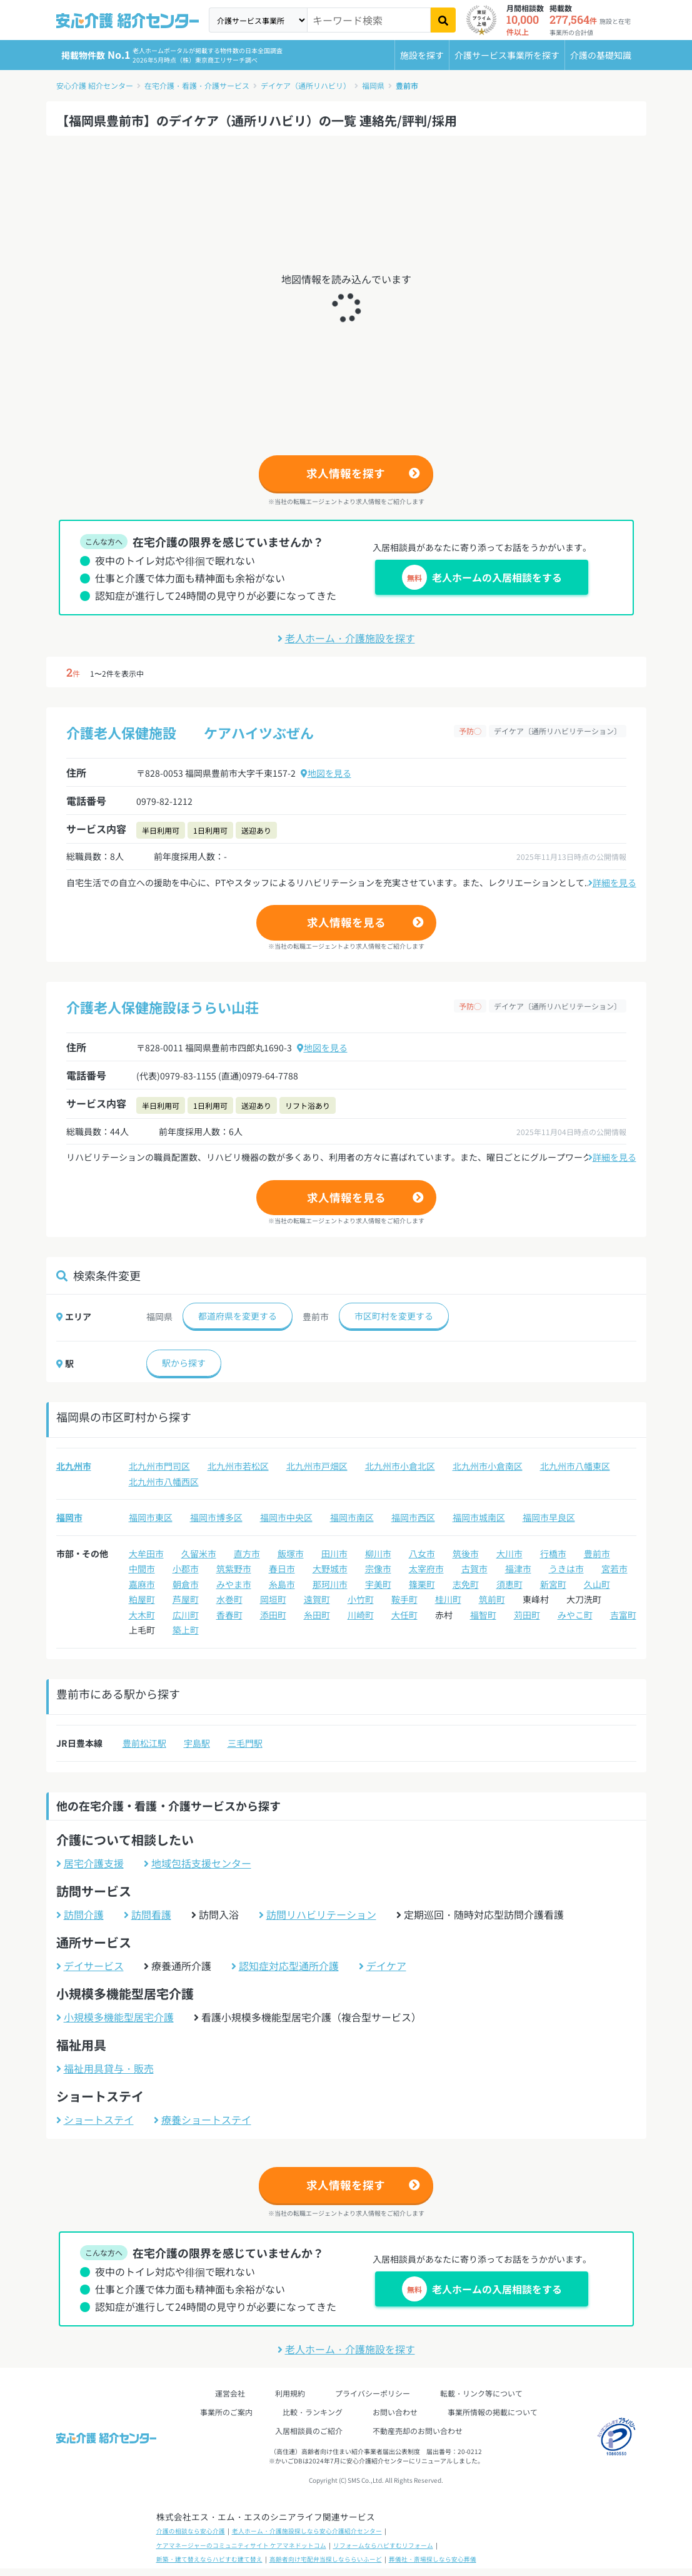  Describe the element at coordinates (142, 1615) in the screenshot. I see `大木町` at that location.